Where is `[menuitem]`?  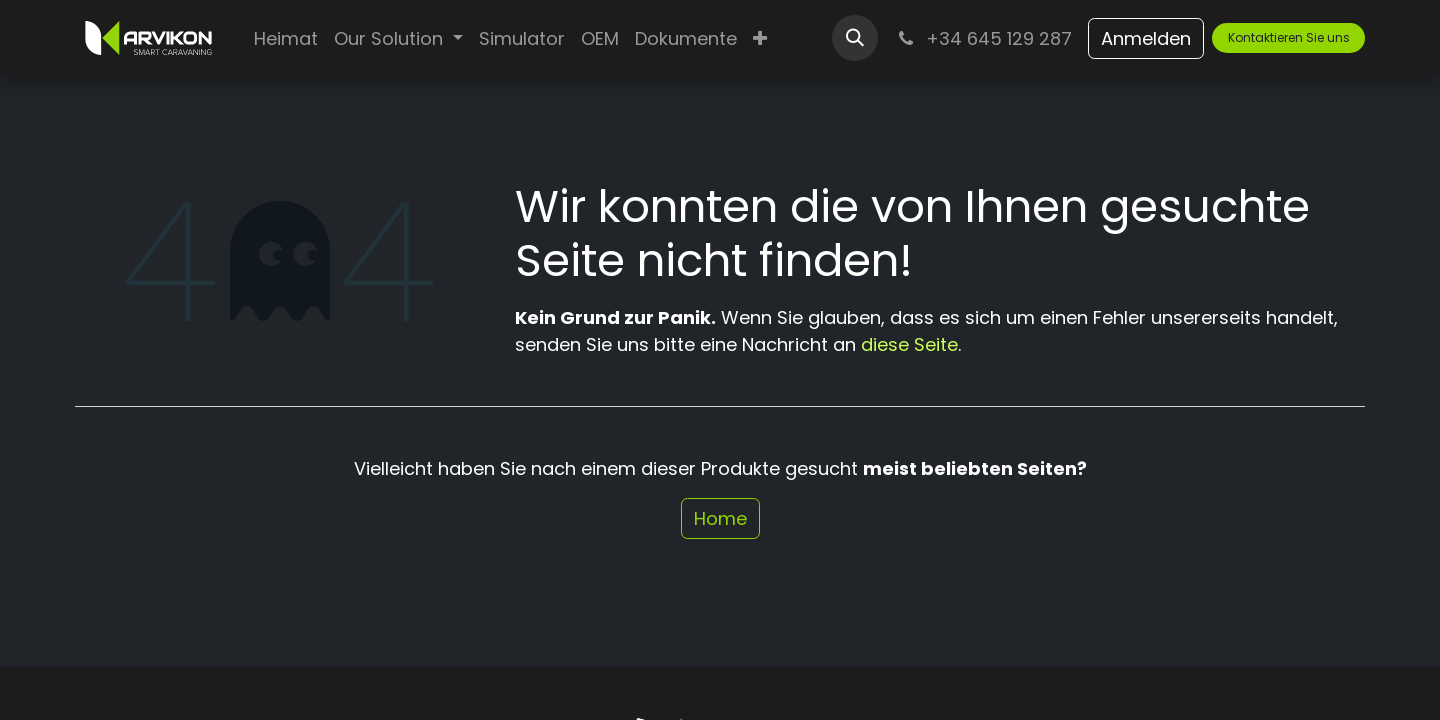 [menuitem] is located at coordinates (286, 38).